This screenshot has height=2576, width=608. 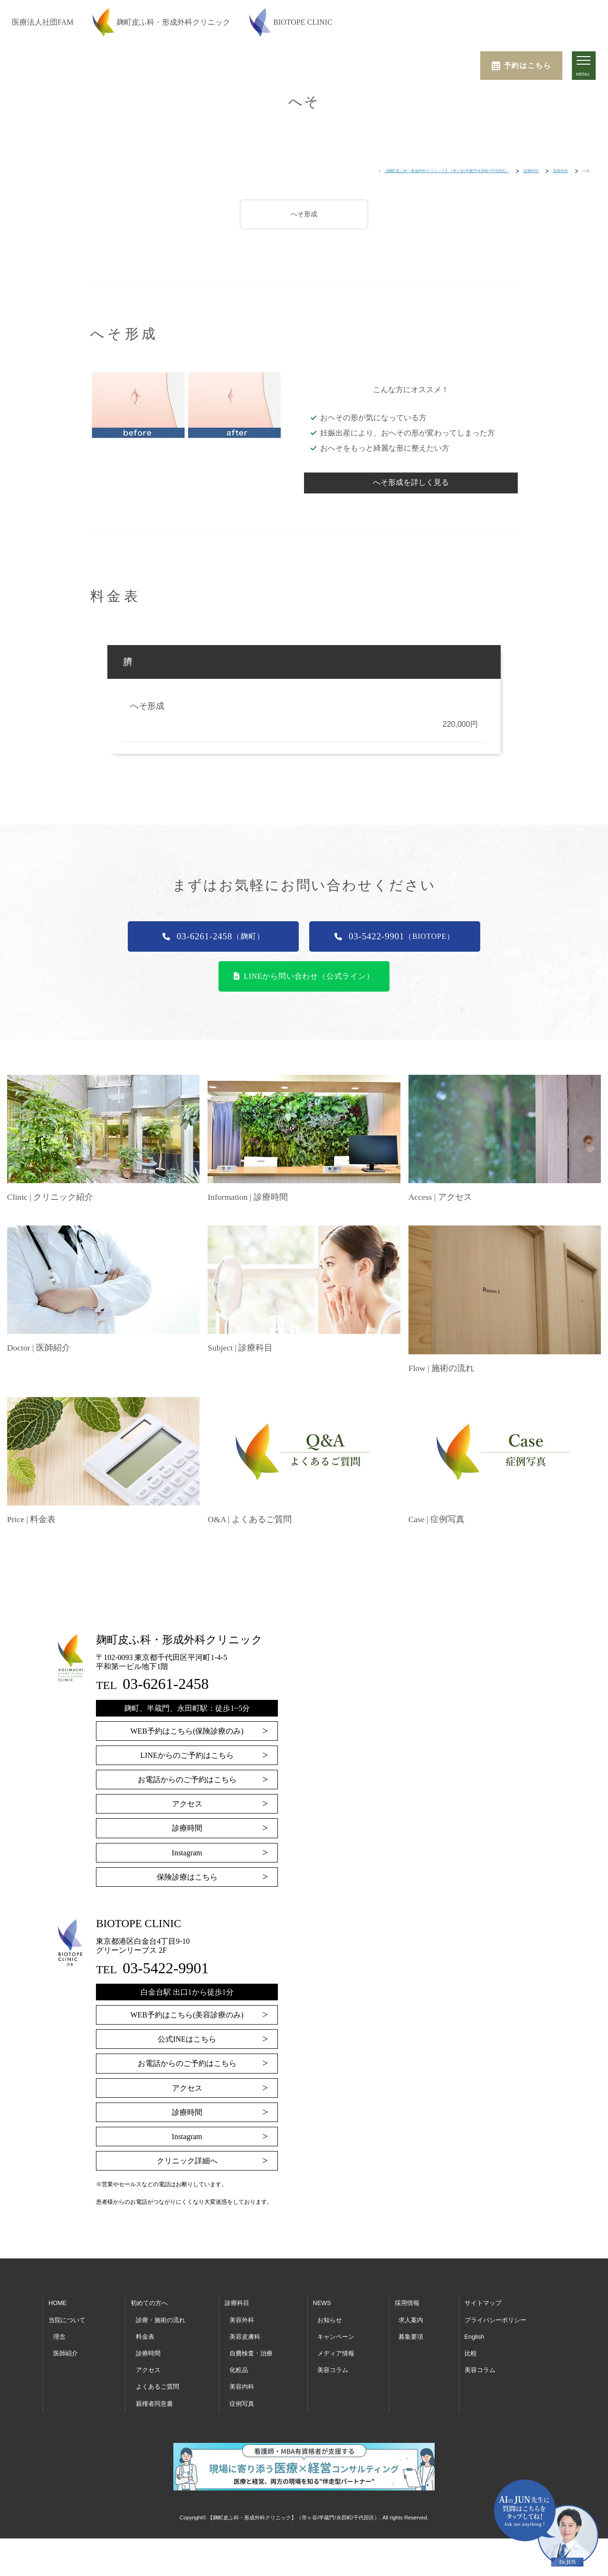 What do you see at coordinates (332, 2369) in the screenshot?
I see `美容コラム` at bounding box center [332, 2369].